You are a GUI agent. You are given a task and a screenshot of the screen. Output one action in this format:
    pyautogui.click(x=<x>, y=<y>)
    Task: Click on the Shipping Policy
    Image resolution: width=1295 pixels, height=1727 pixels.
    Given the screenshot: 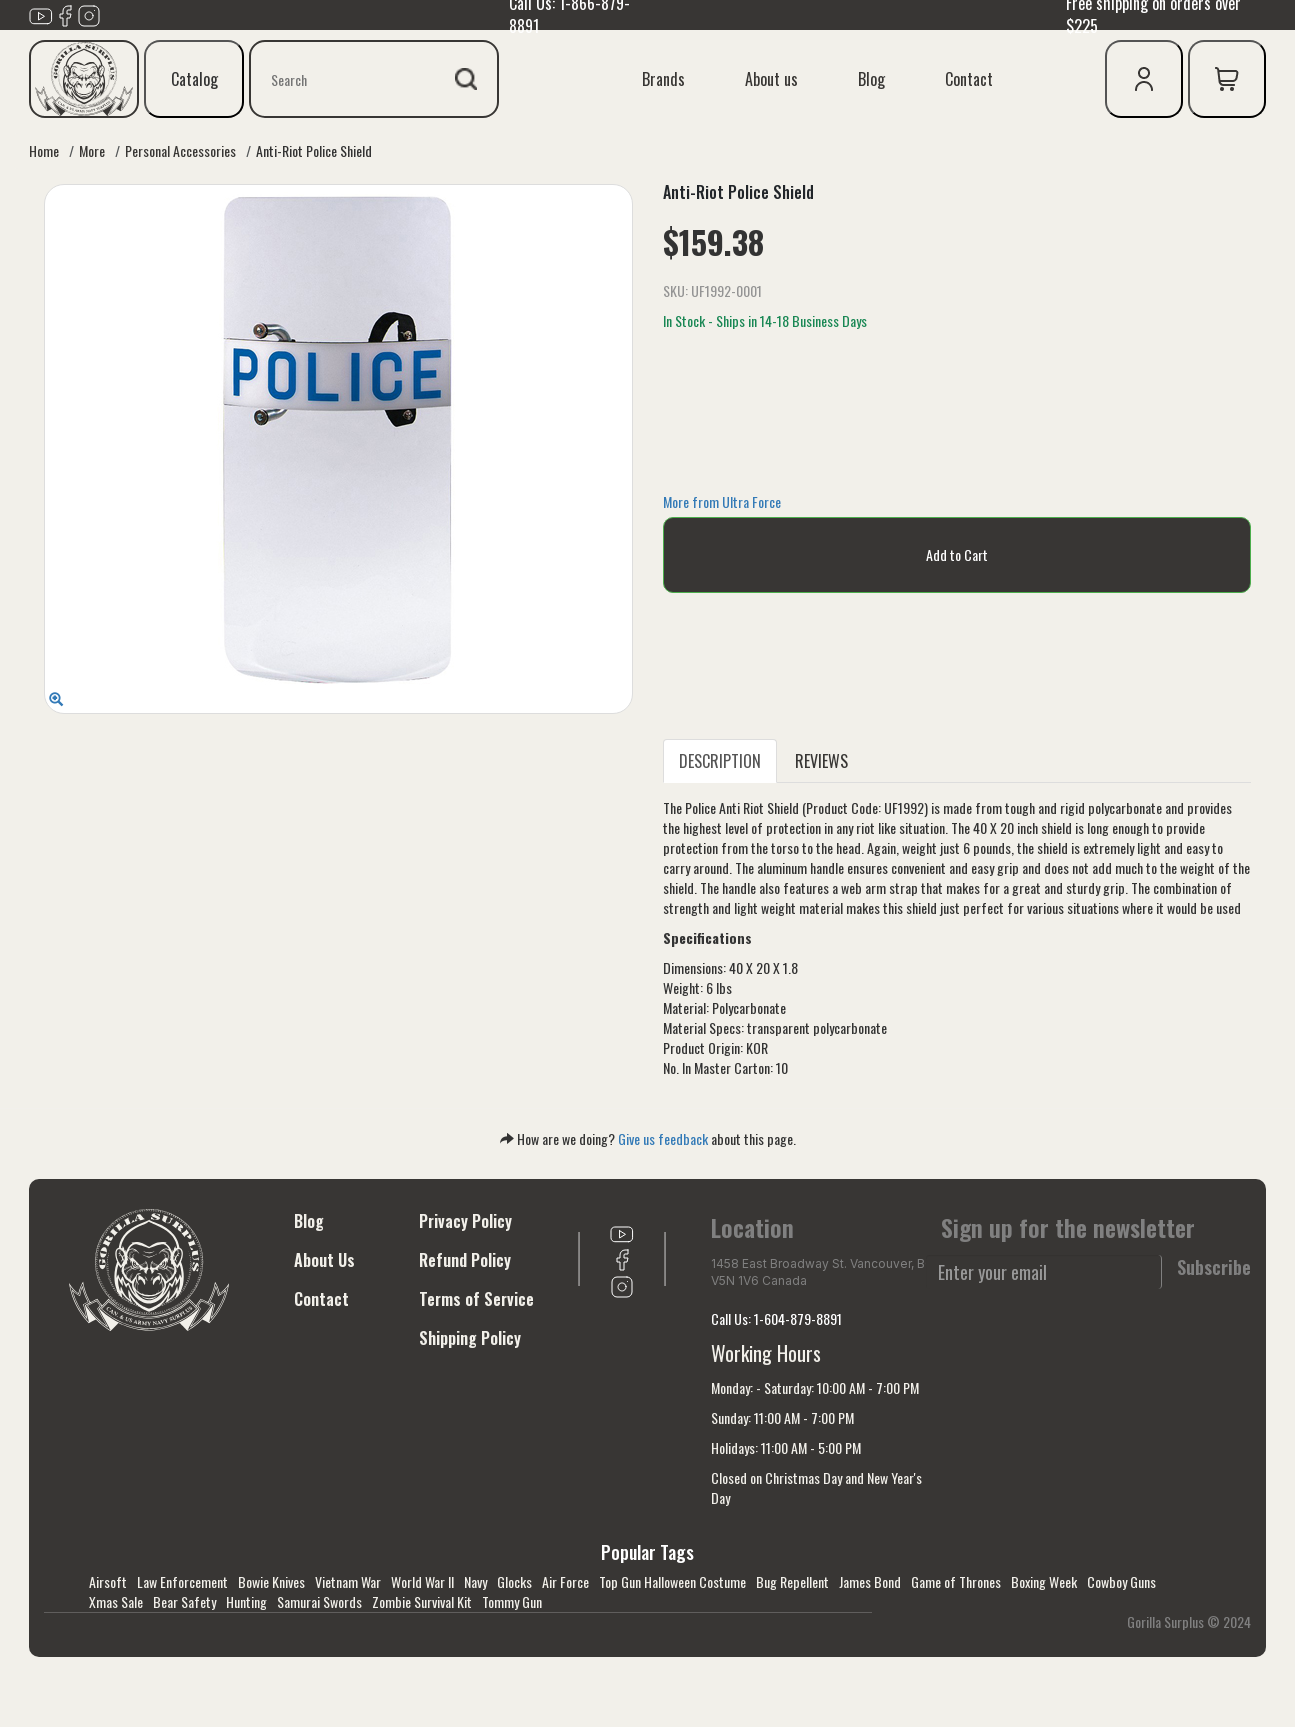 What is the action you would take?
    pyautogui.click(x=470, y=1338)
    